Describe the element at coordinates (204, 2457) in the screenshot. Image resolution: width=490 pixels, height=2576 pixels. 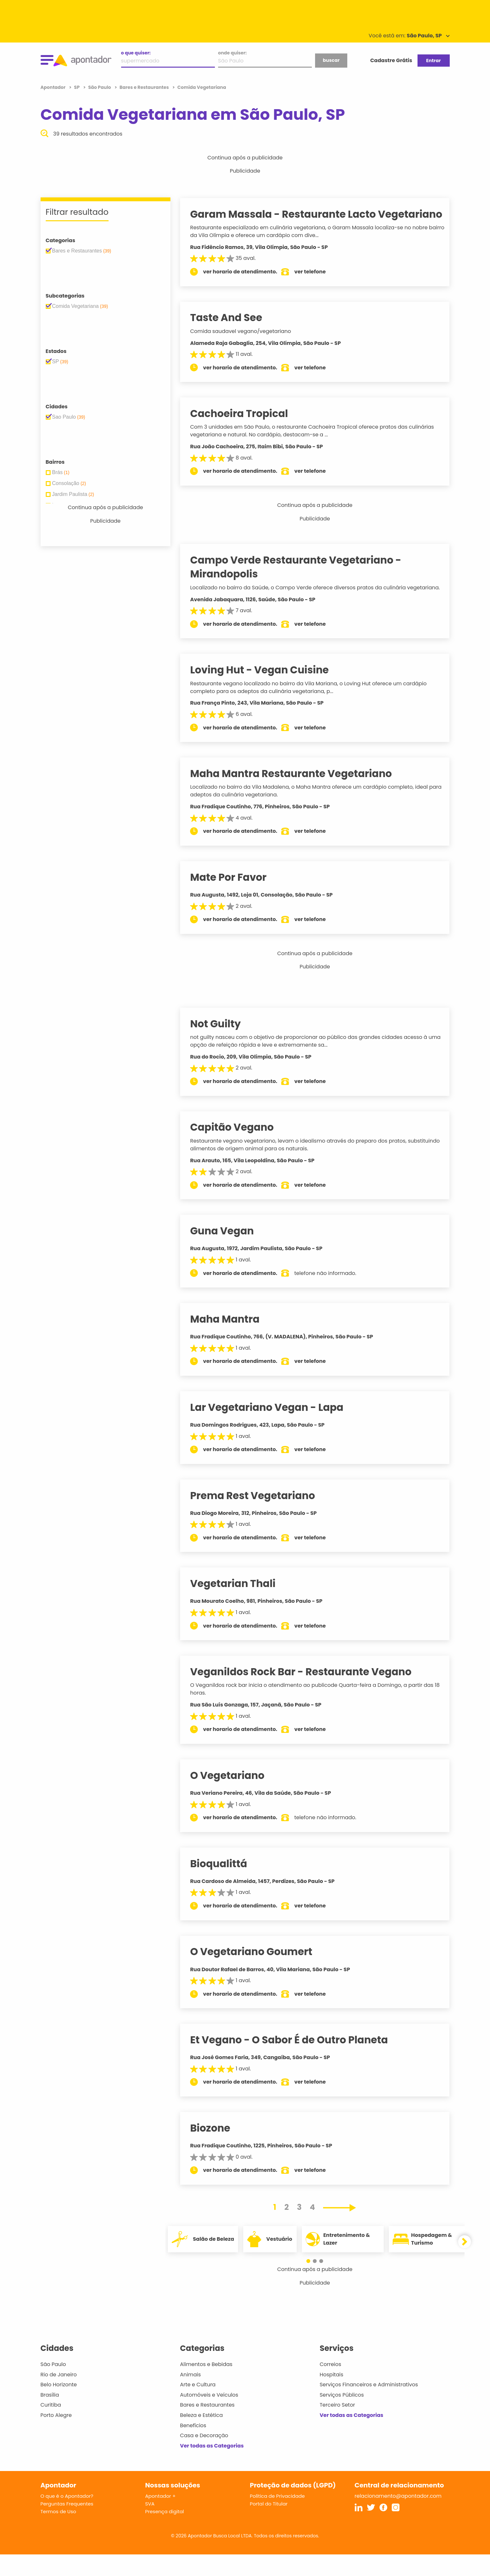
I see `Casa e Decoração` at that location.